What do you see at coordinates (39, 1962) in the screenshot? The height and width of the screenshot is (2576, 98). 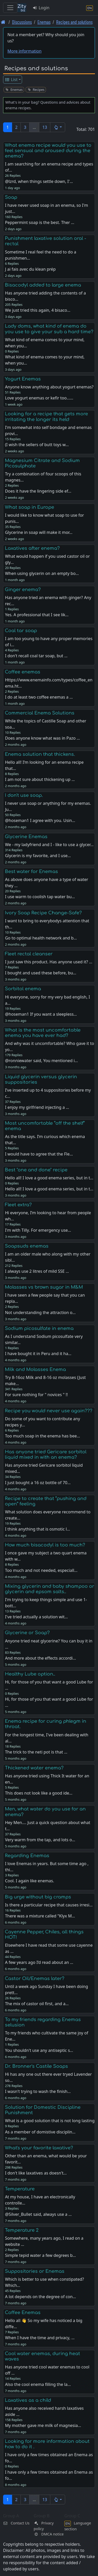 I see `A few years ago I’d read about an …` at bounding box center [39, 1962].